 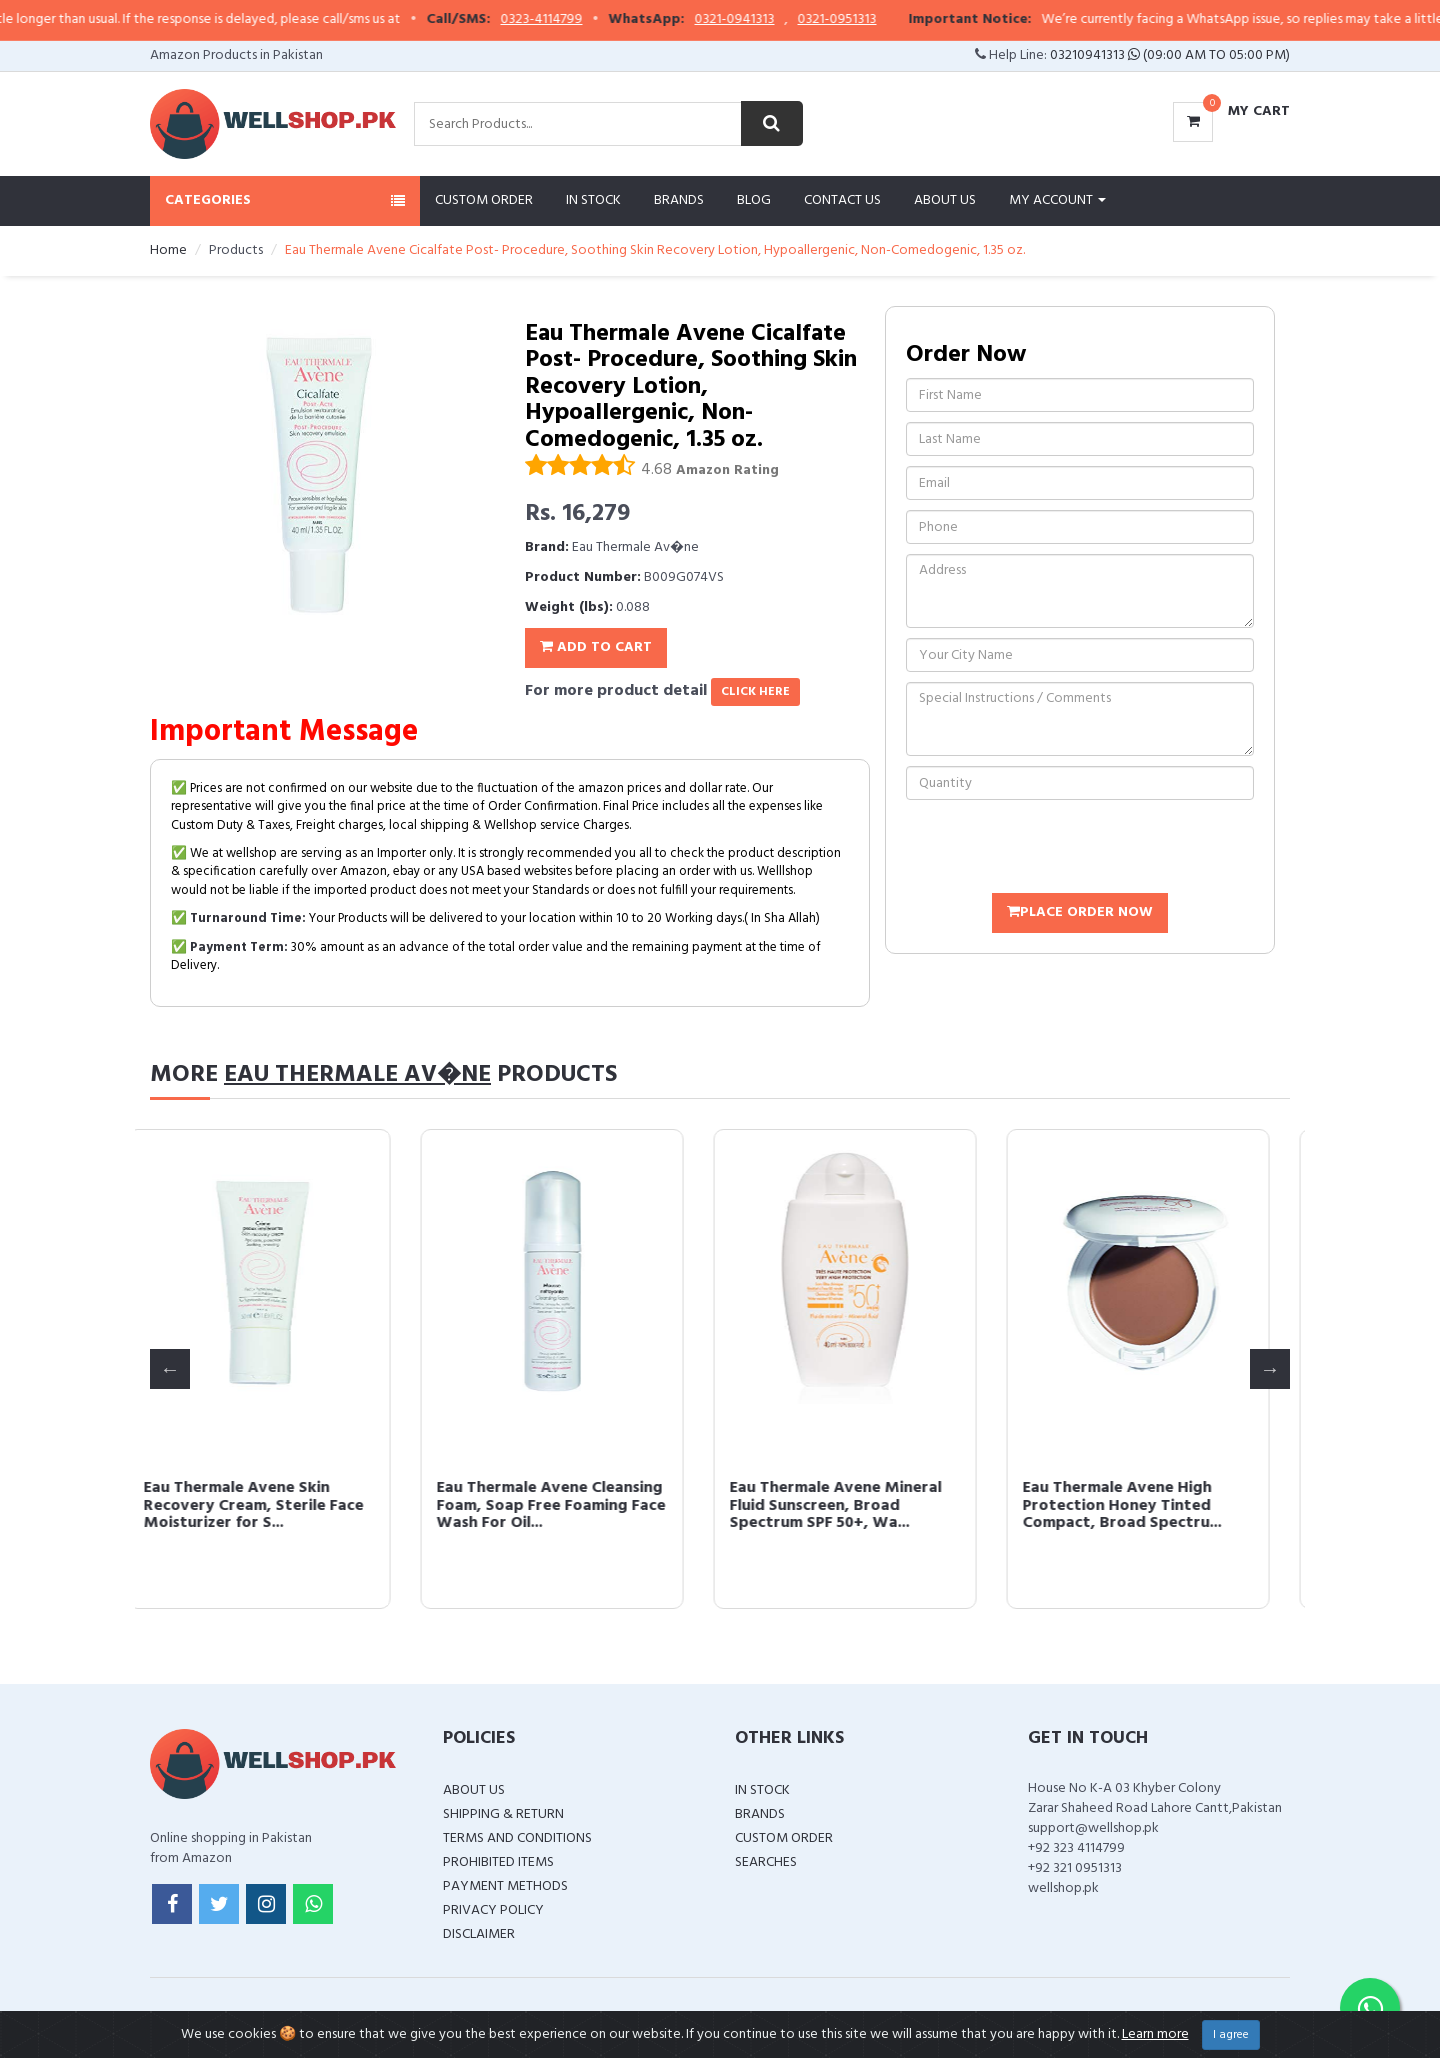 What do you see at coordinates (766, 1862) in the screenshot?
I see `Searches` at bounding box center [766, 1862].